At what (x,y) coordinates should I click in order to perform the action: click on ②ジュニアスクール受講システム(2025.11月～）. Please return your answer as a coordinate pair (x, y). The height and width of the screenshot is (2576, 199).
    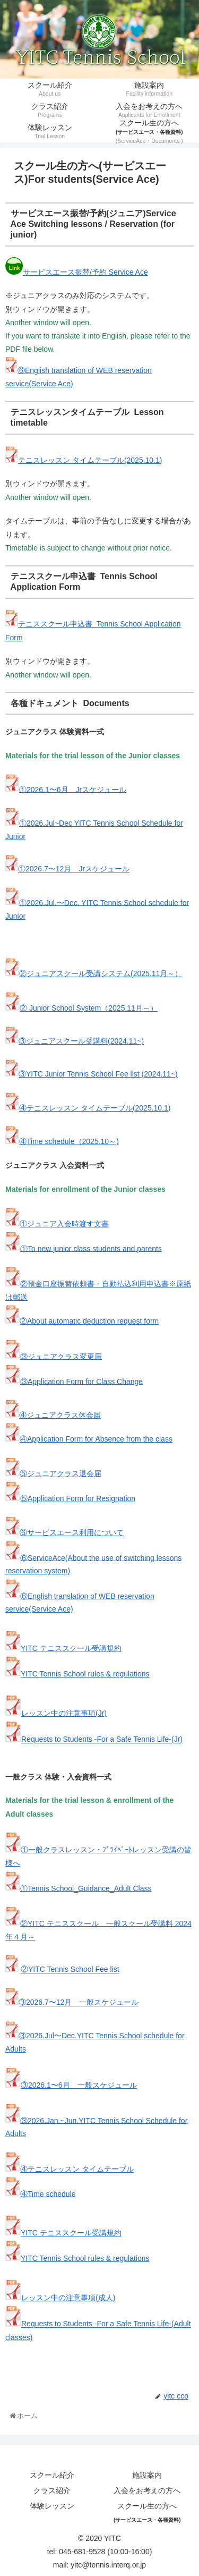
    Looking at the image, I should click on (100, 973).